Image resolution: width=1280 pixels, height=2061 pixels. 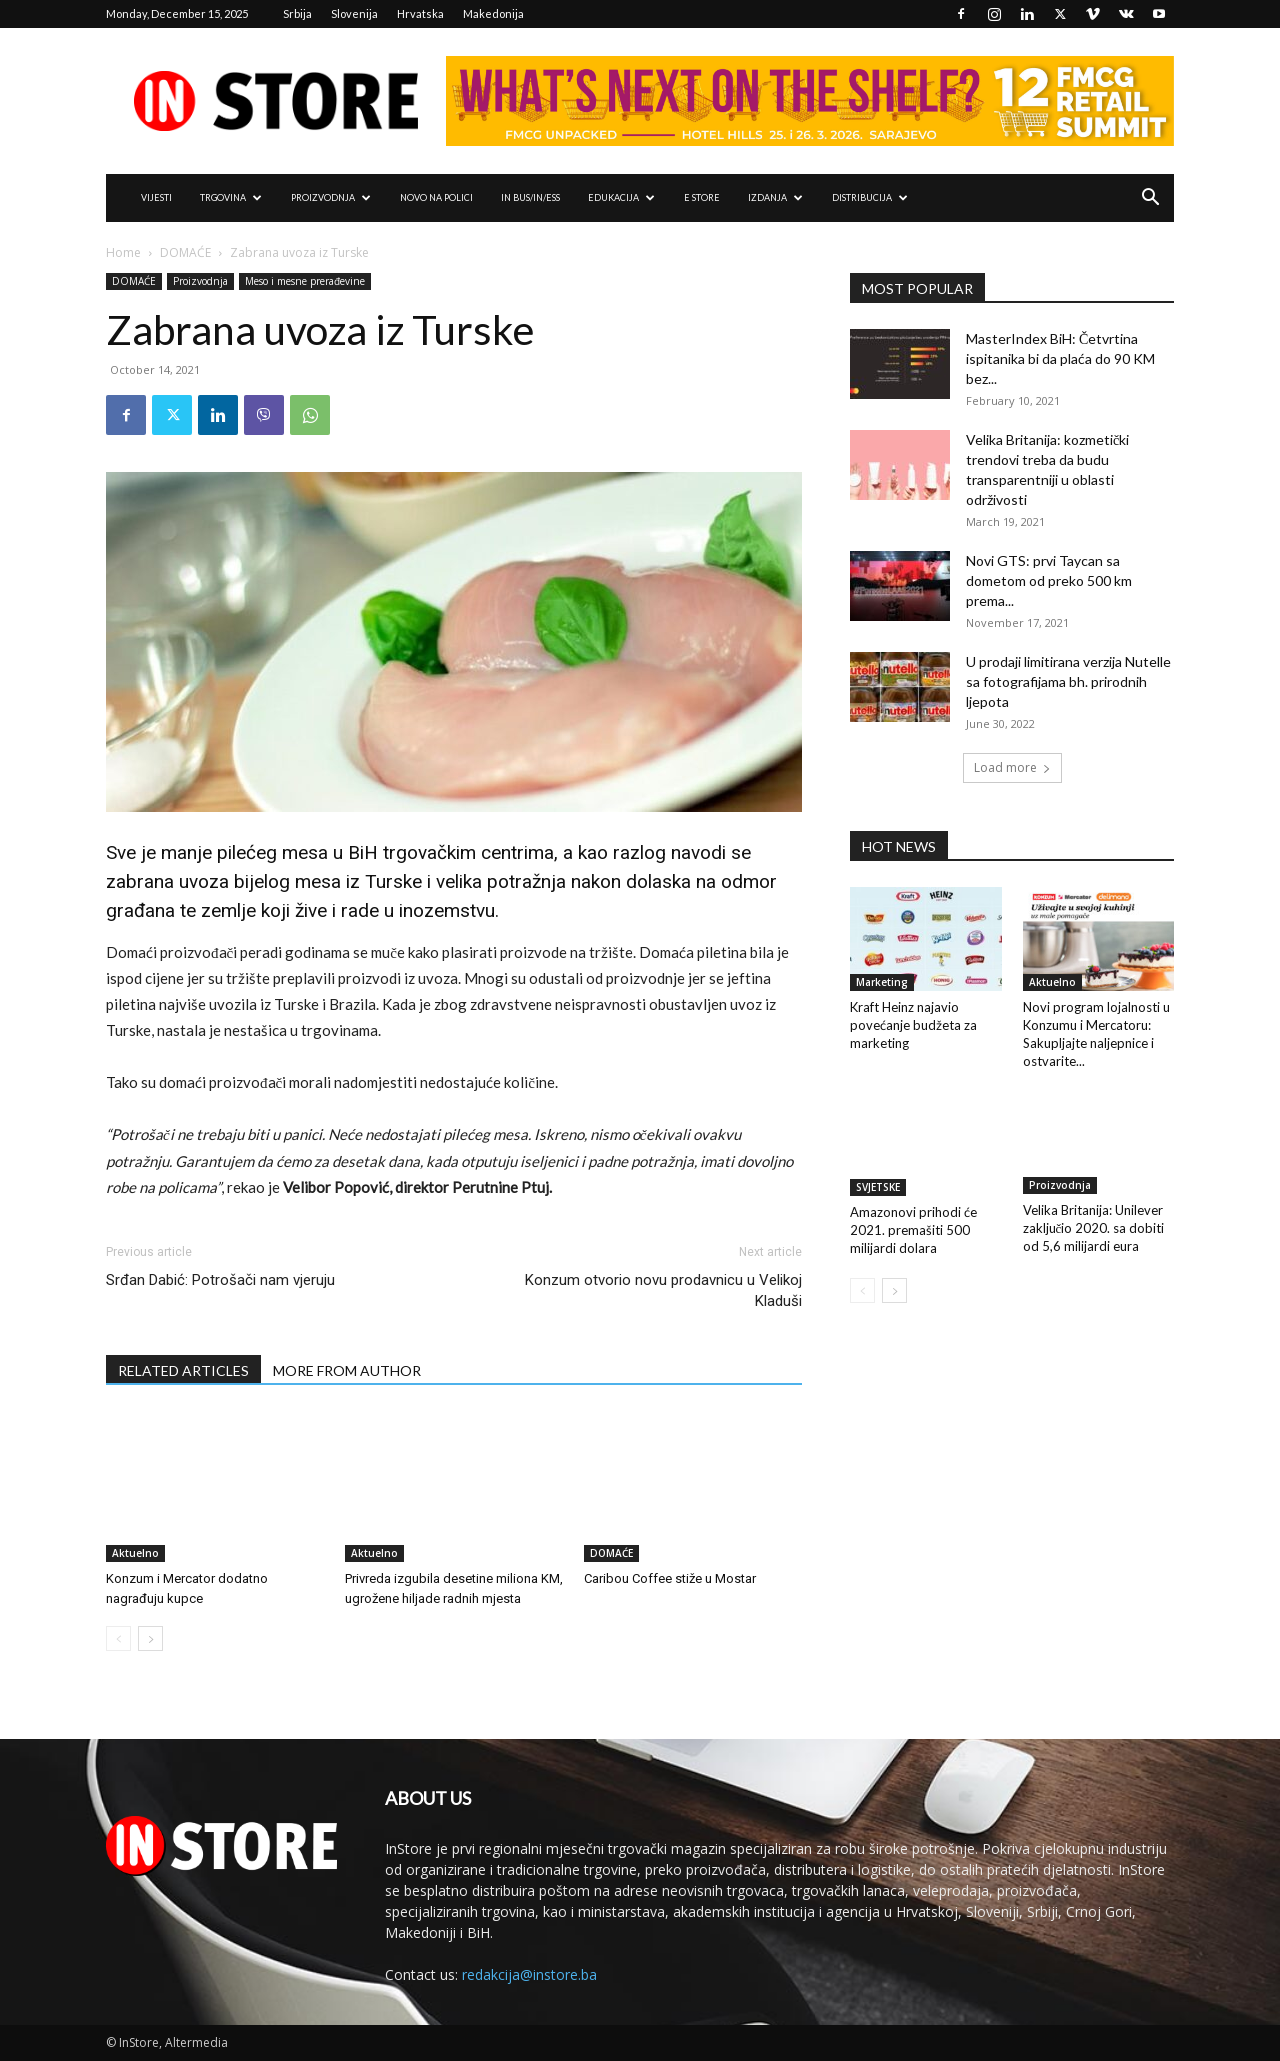 What do you see at coordinates (1049, 580) in the screenshot?
I see `Novi GTS: prvi Taycan sa dometom od preko 500 km prema...` at bounding box center [1049, 580].